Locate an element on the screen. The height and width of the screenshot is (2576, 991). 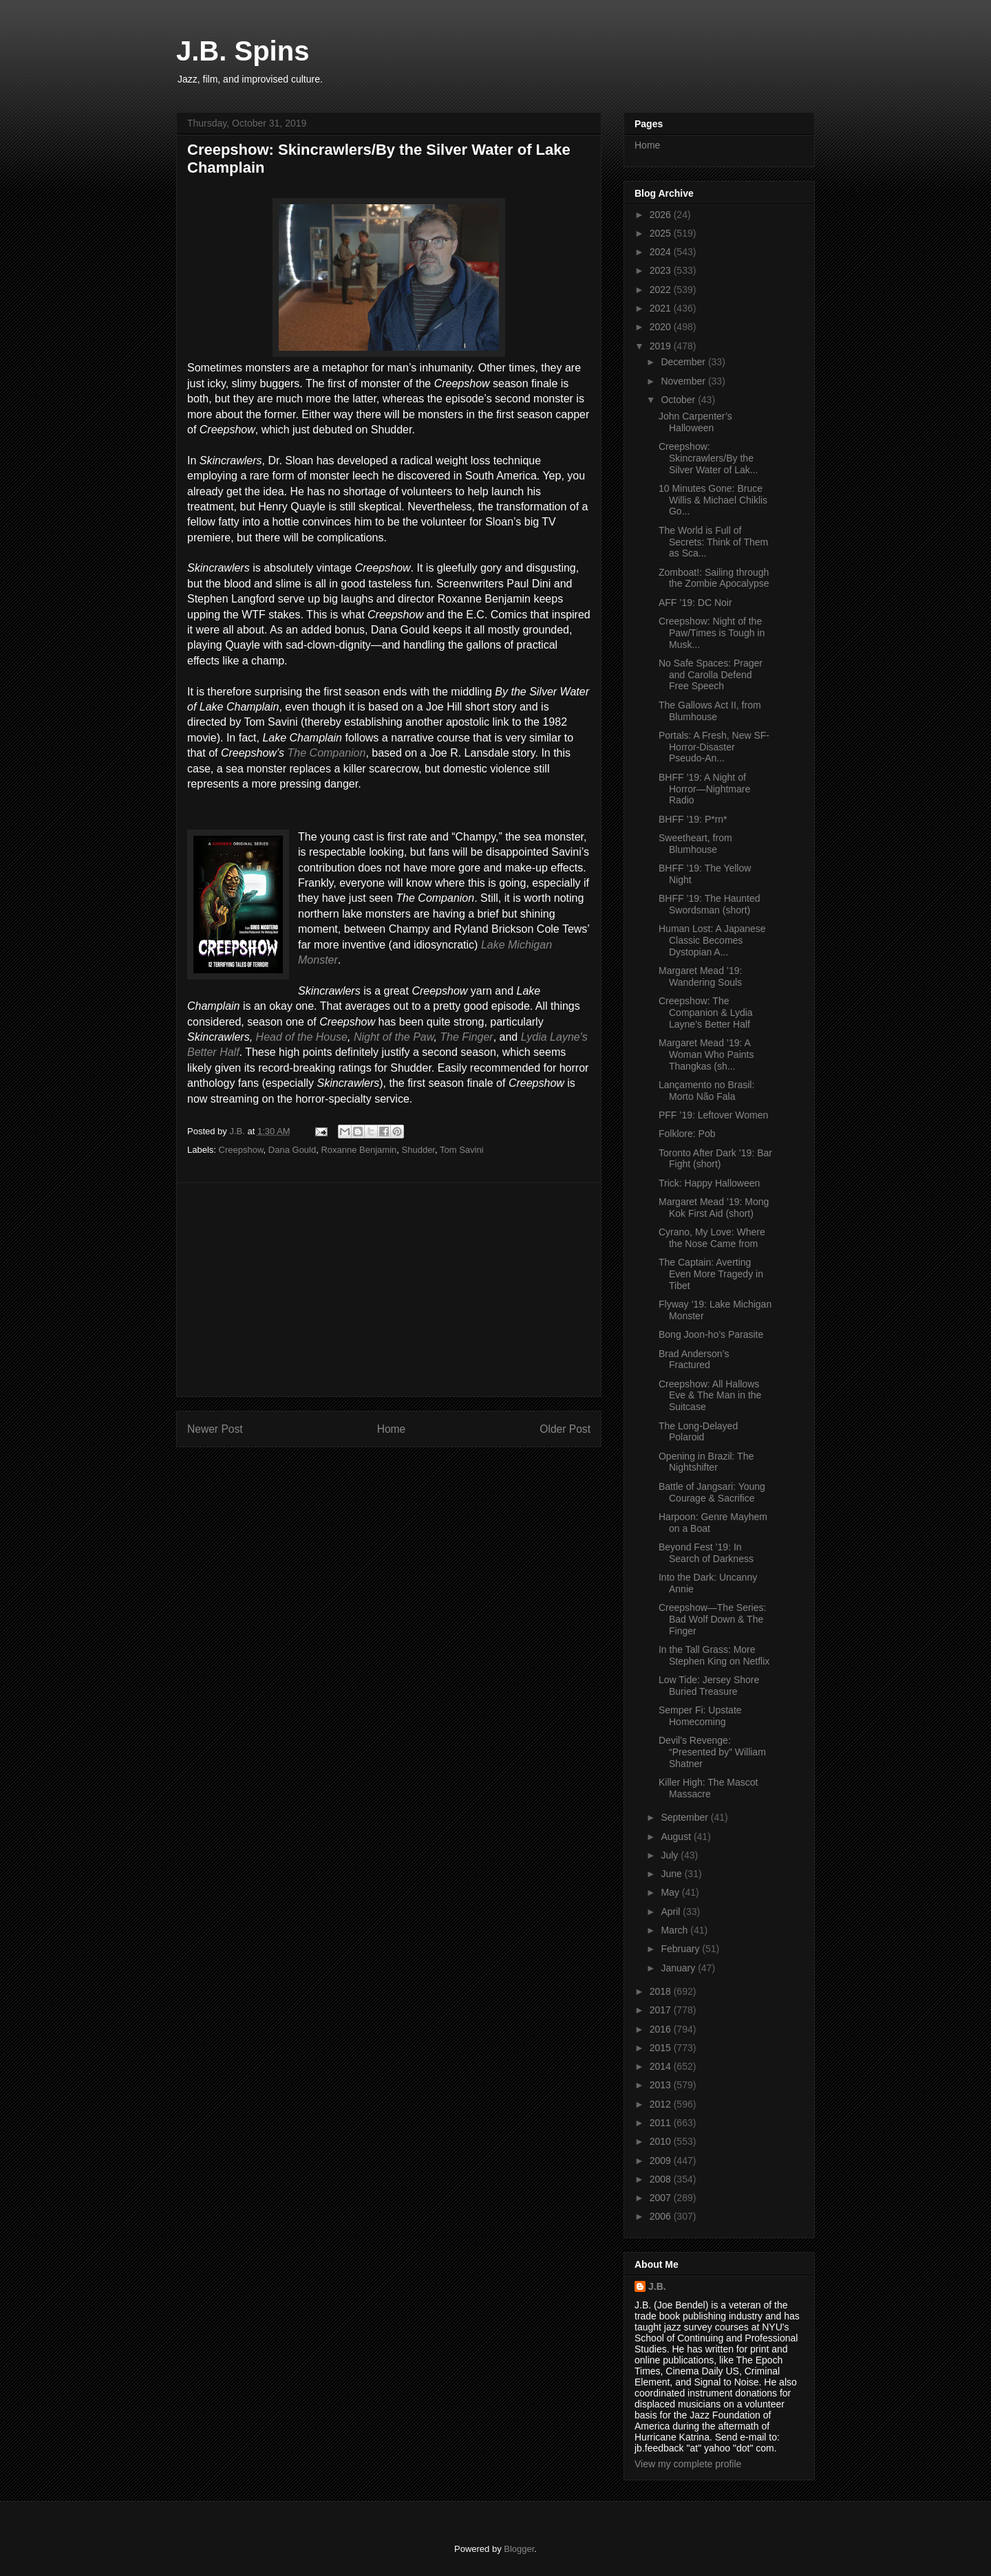
View my complete profile is located at coordinates (688, 2463).